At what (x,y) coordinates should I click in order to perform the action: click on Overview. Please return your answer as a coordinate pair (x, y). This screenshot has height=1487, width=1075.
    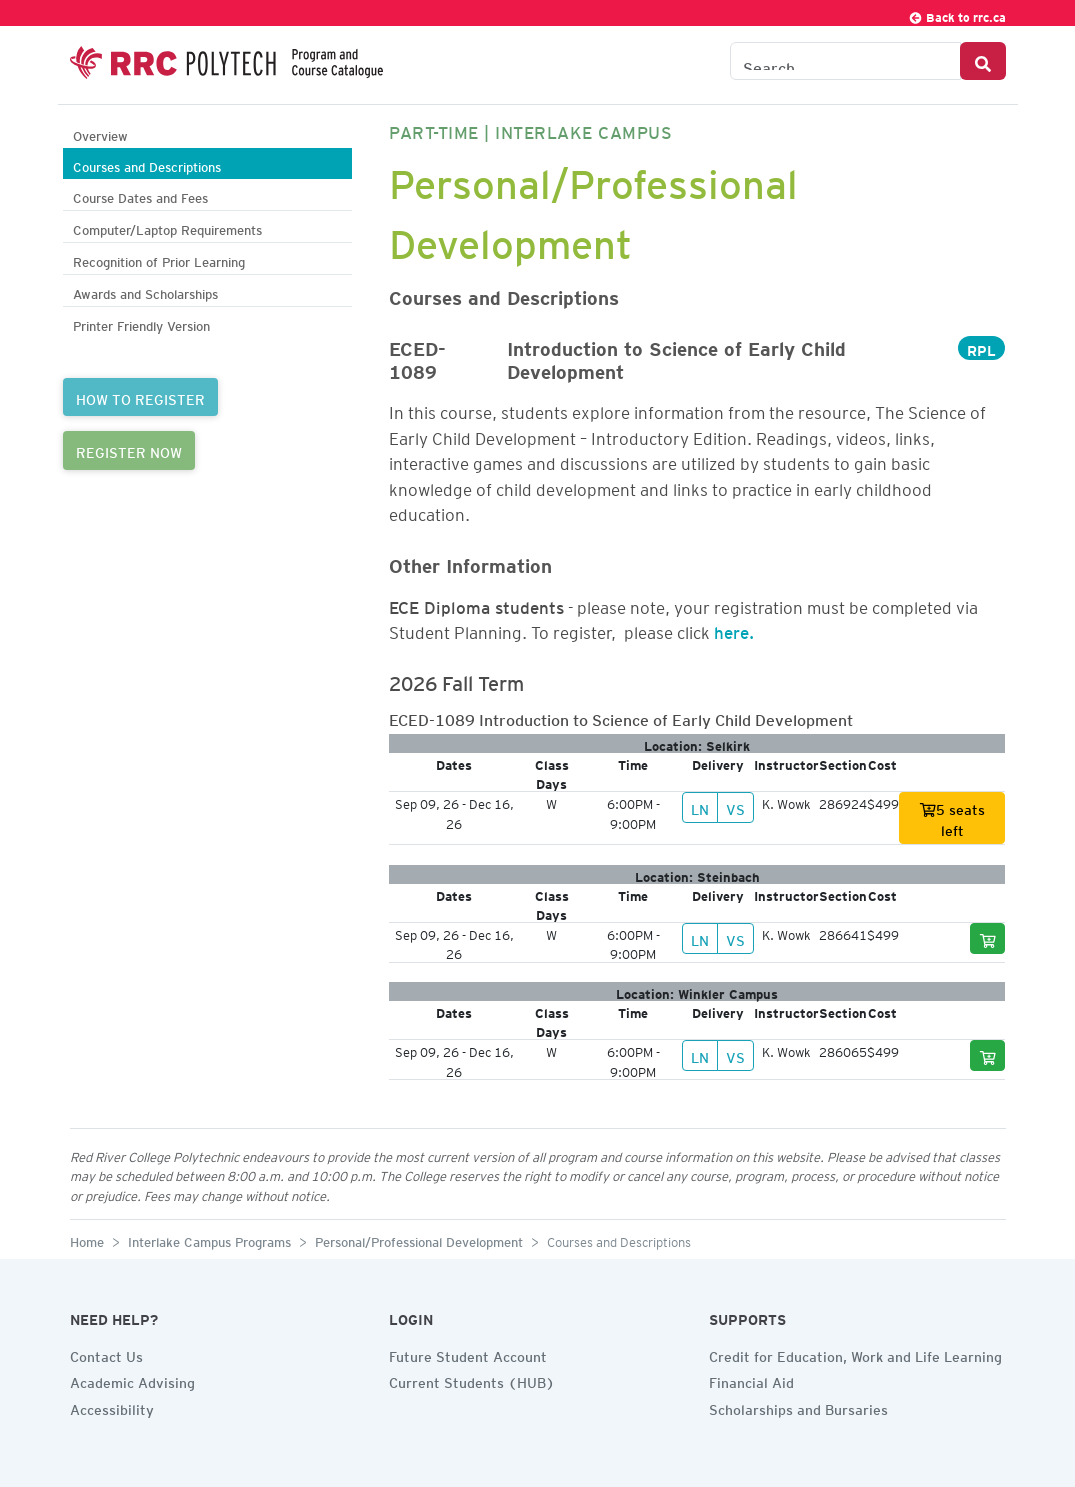
    Looking at the image, I should click on (100, 133).